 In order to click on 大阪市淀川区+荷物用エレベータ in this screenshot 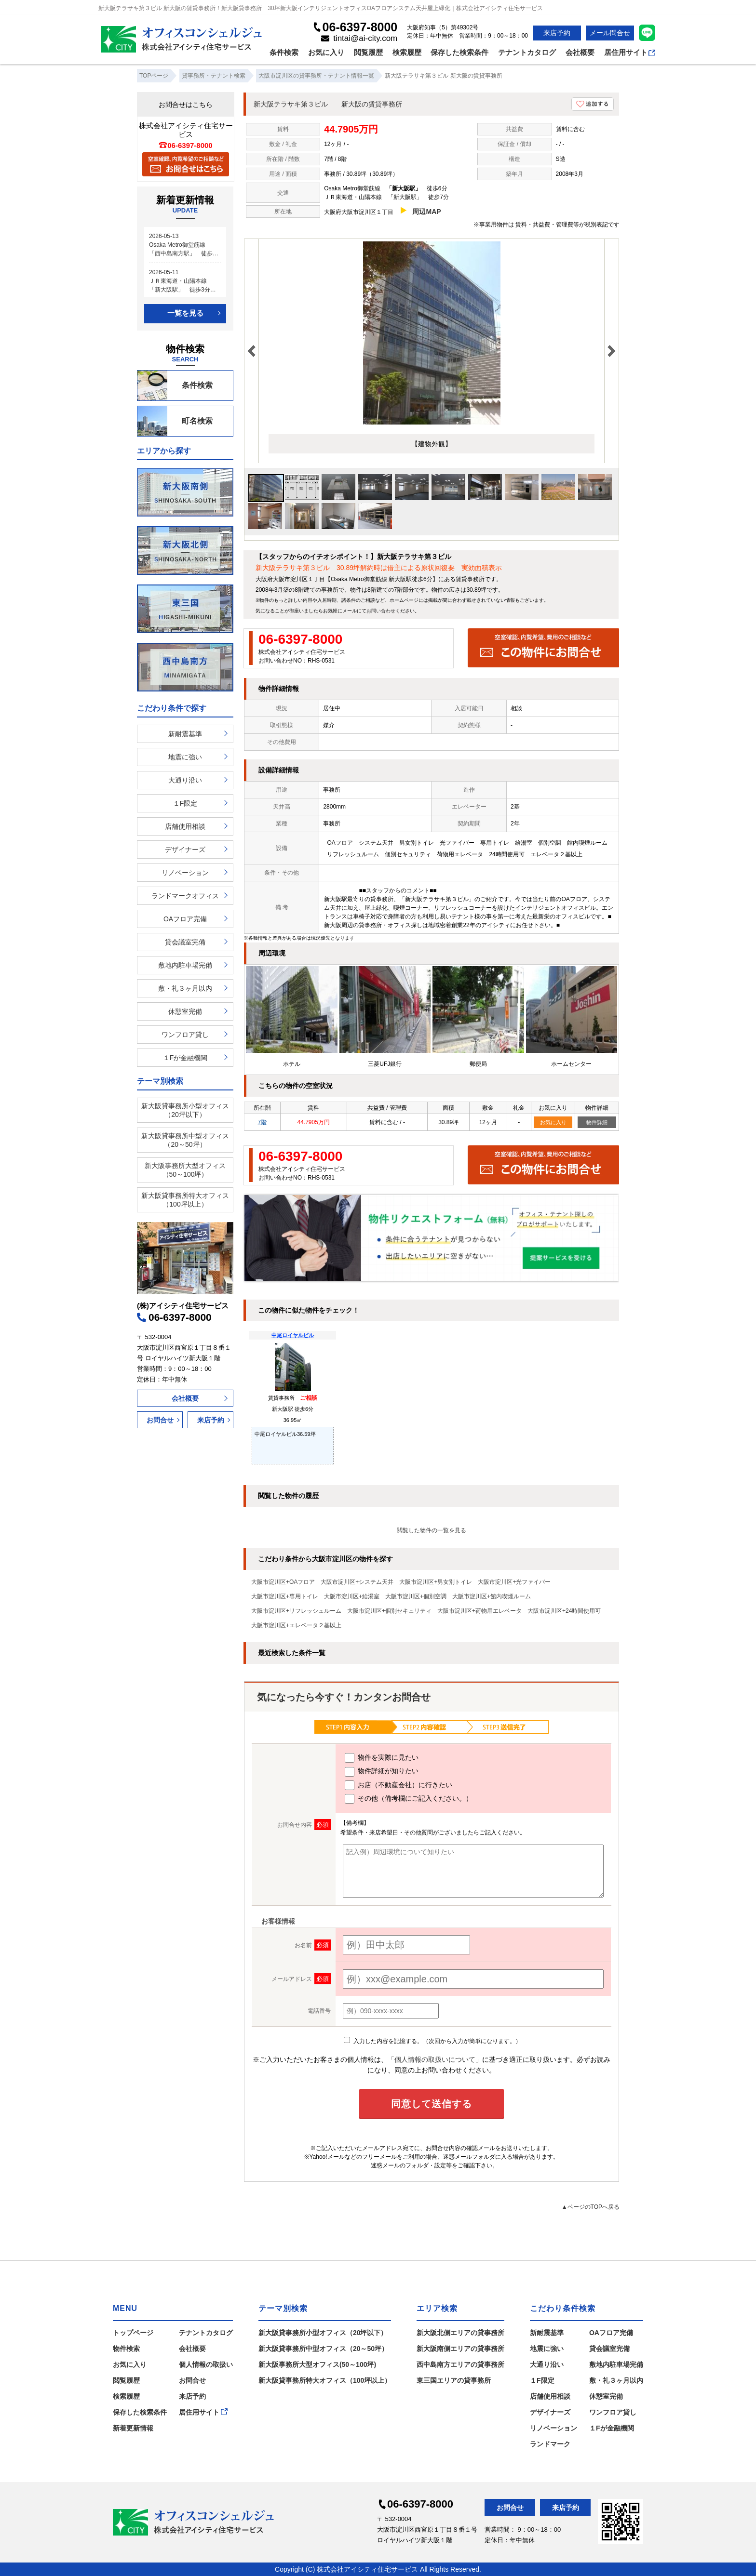, I will do `click(479, 1610)`.